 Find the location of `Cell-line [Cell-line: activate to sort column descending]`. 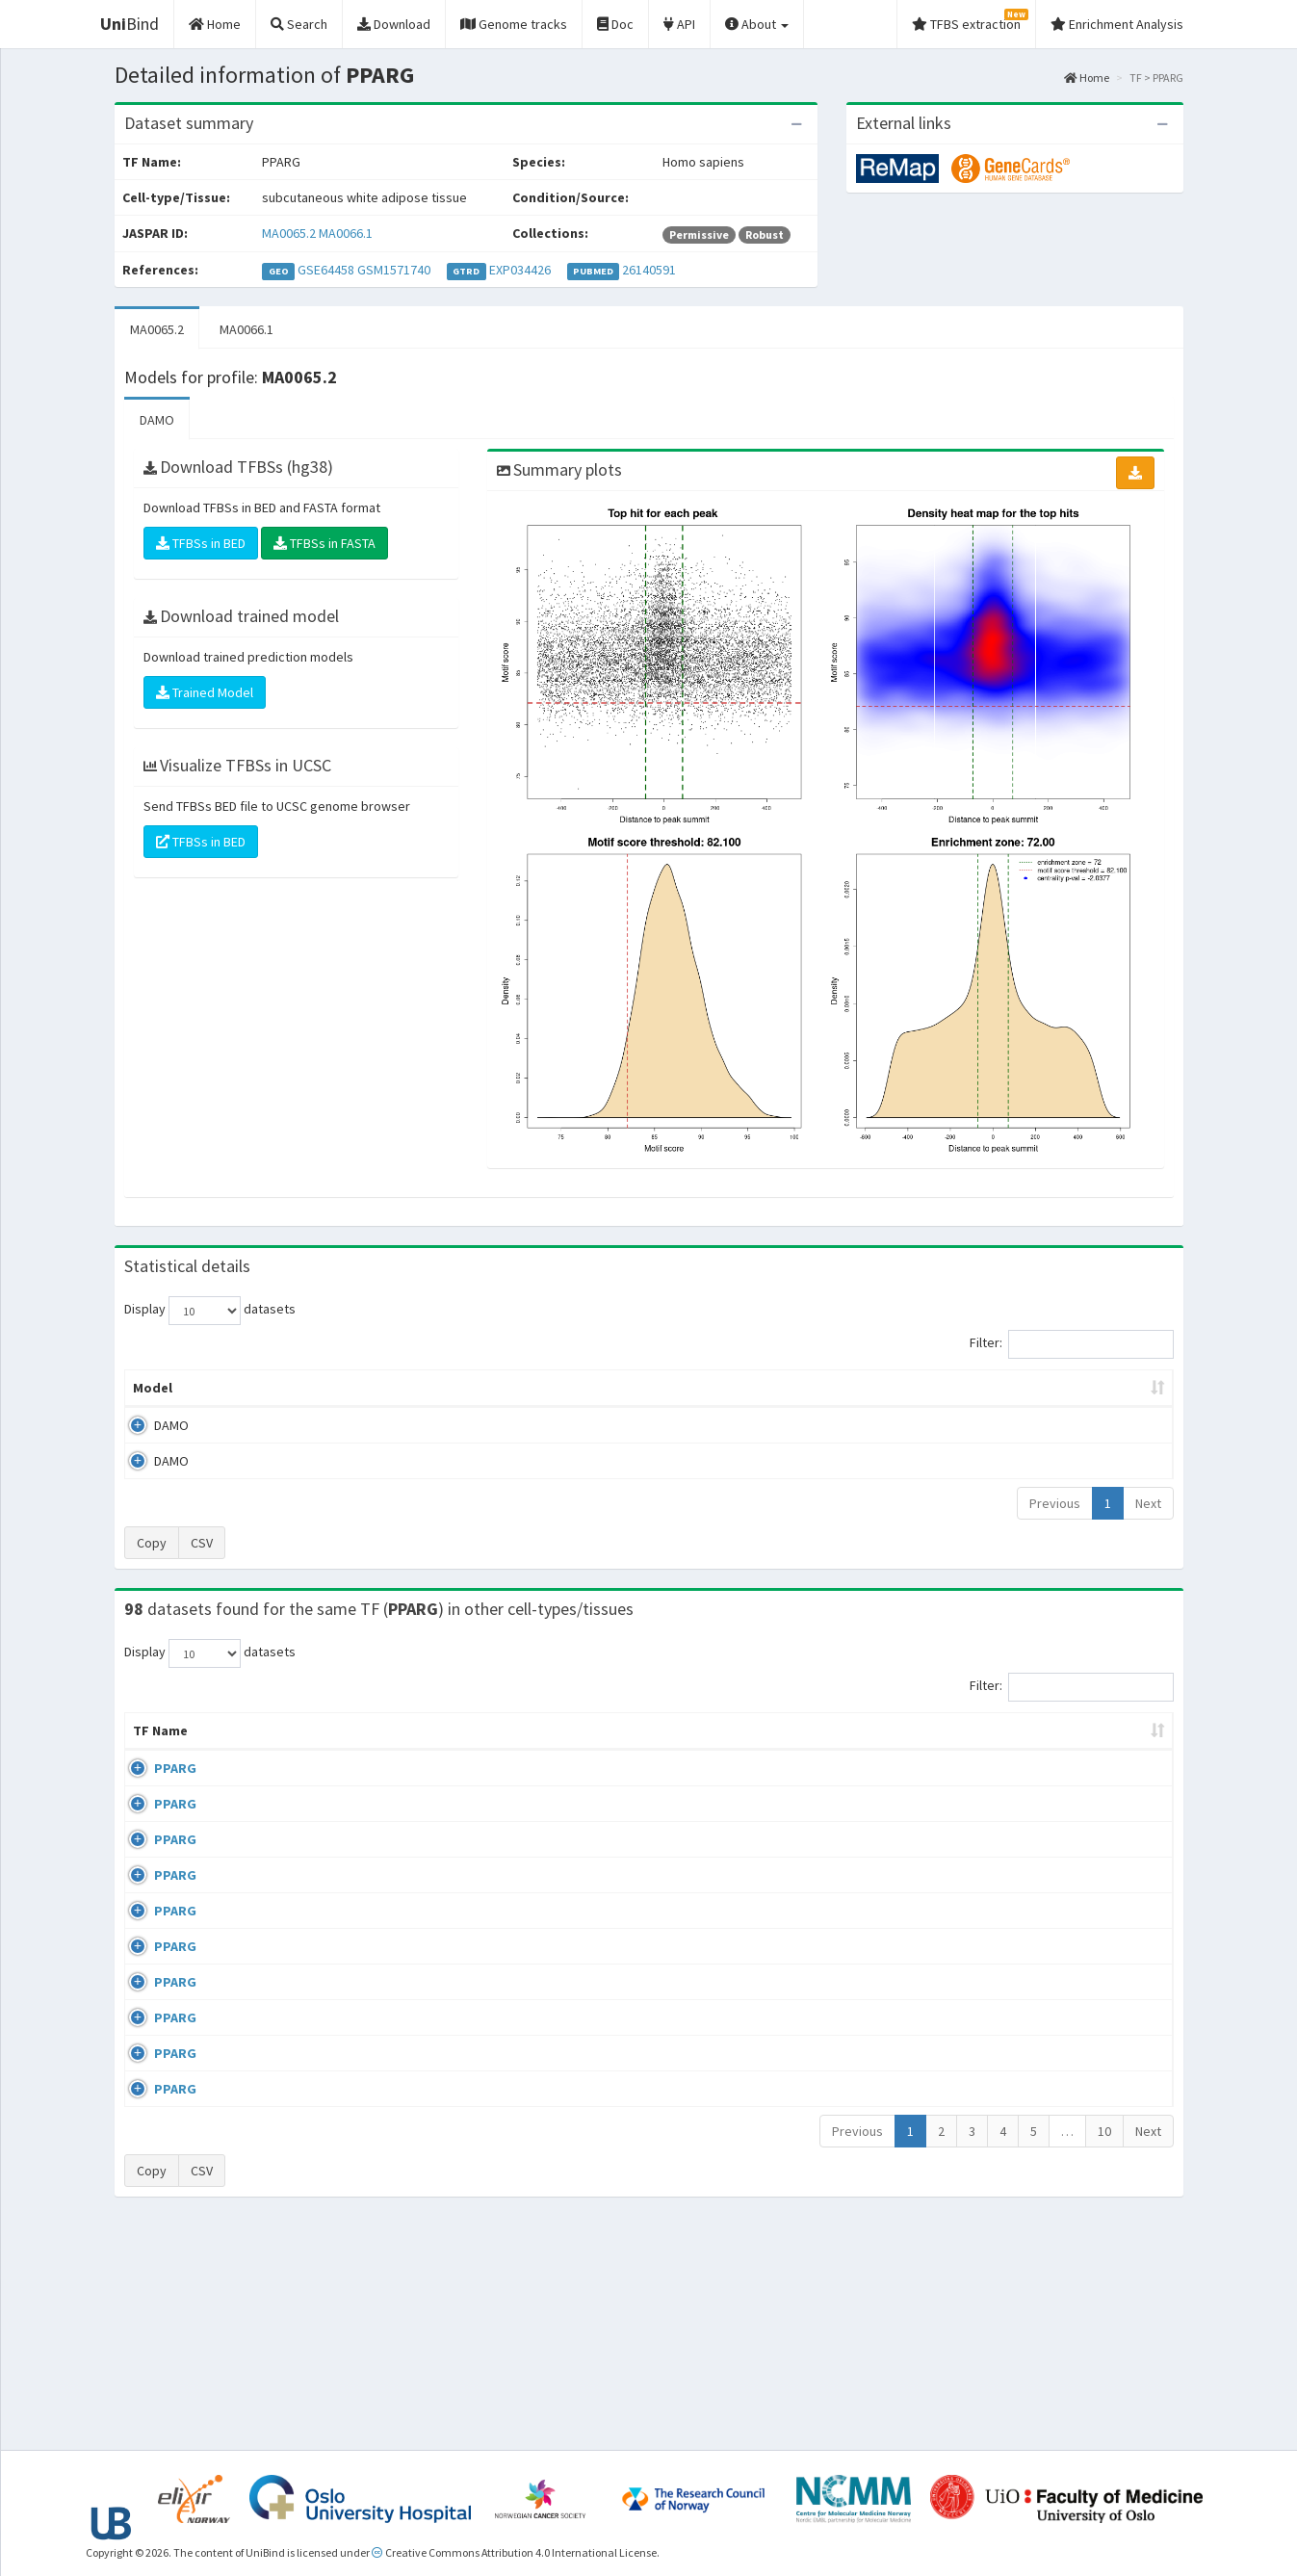

Cell-line [Cell-line: activate to sort column descending] is located at coordinates (240, 1749).